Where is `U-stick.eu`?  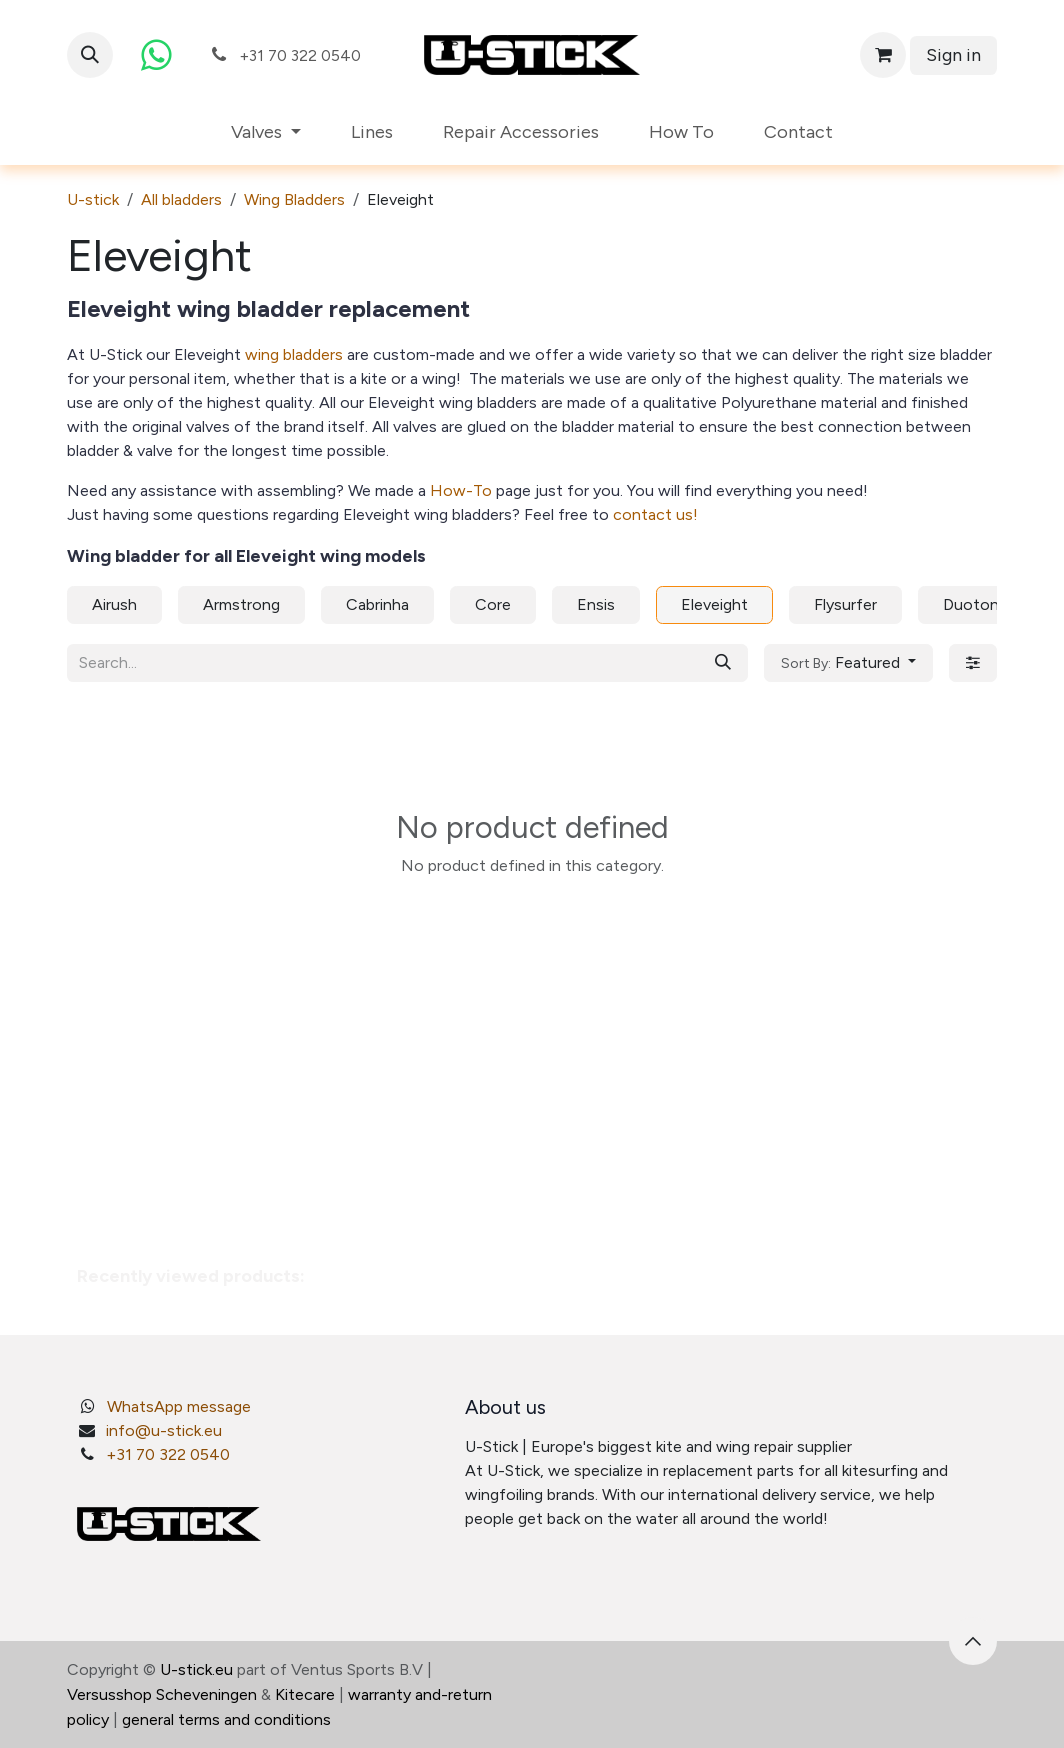
U-stick.eu is located at coordinates (196, 1669).